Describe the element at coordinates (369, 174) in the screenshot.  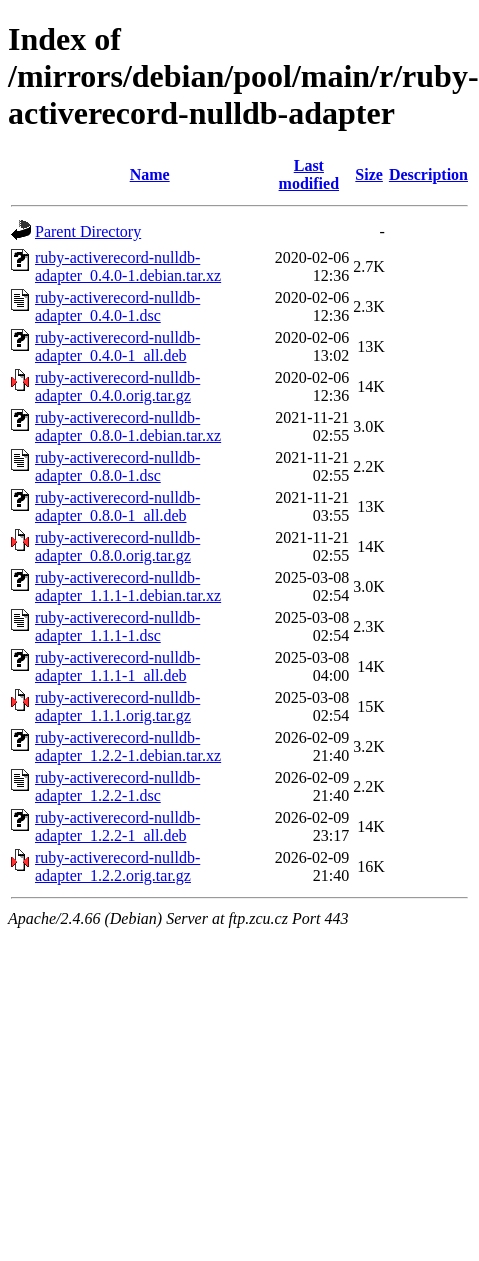
I see `Size` at that location.